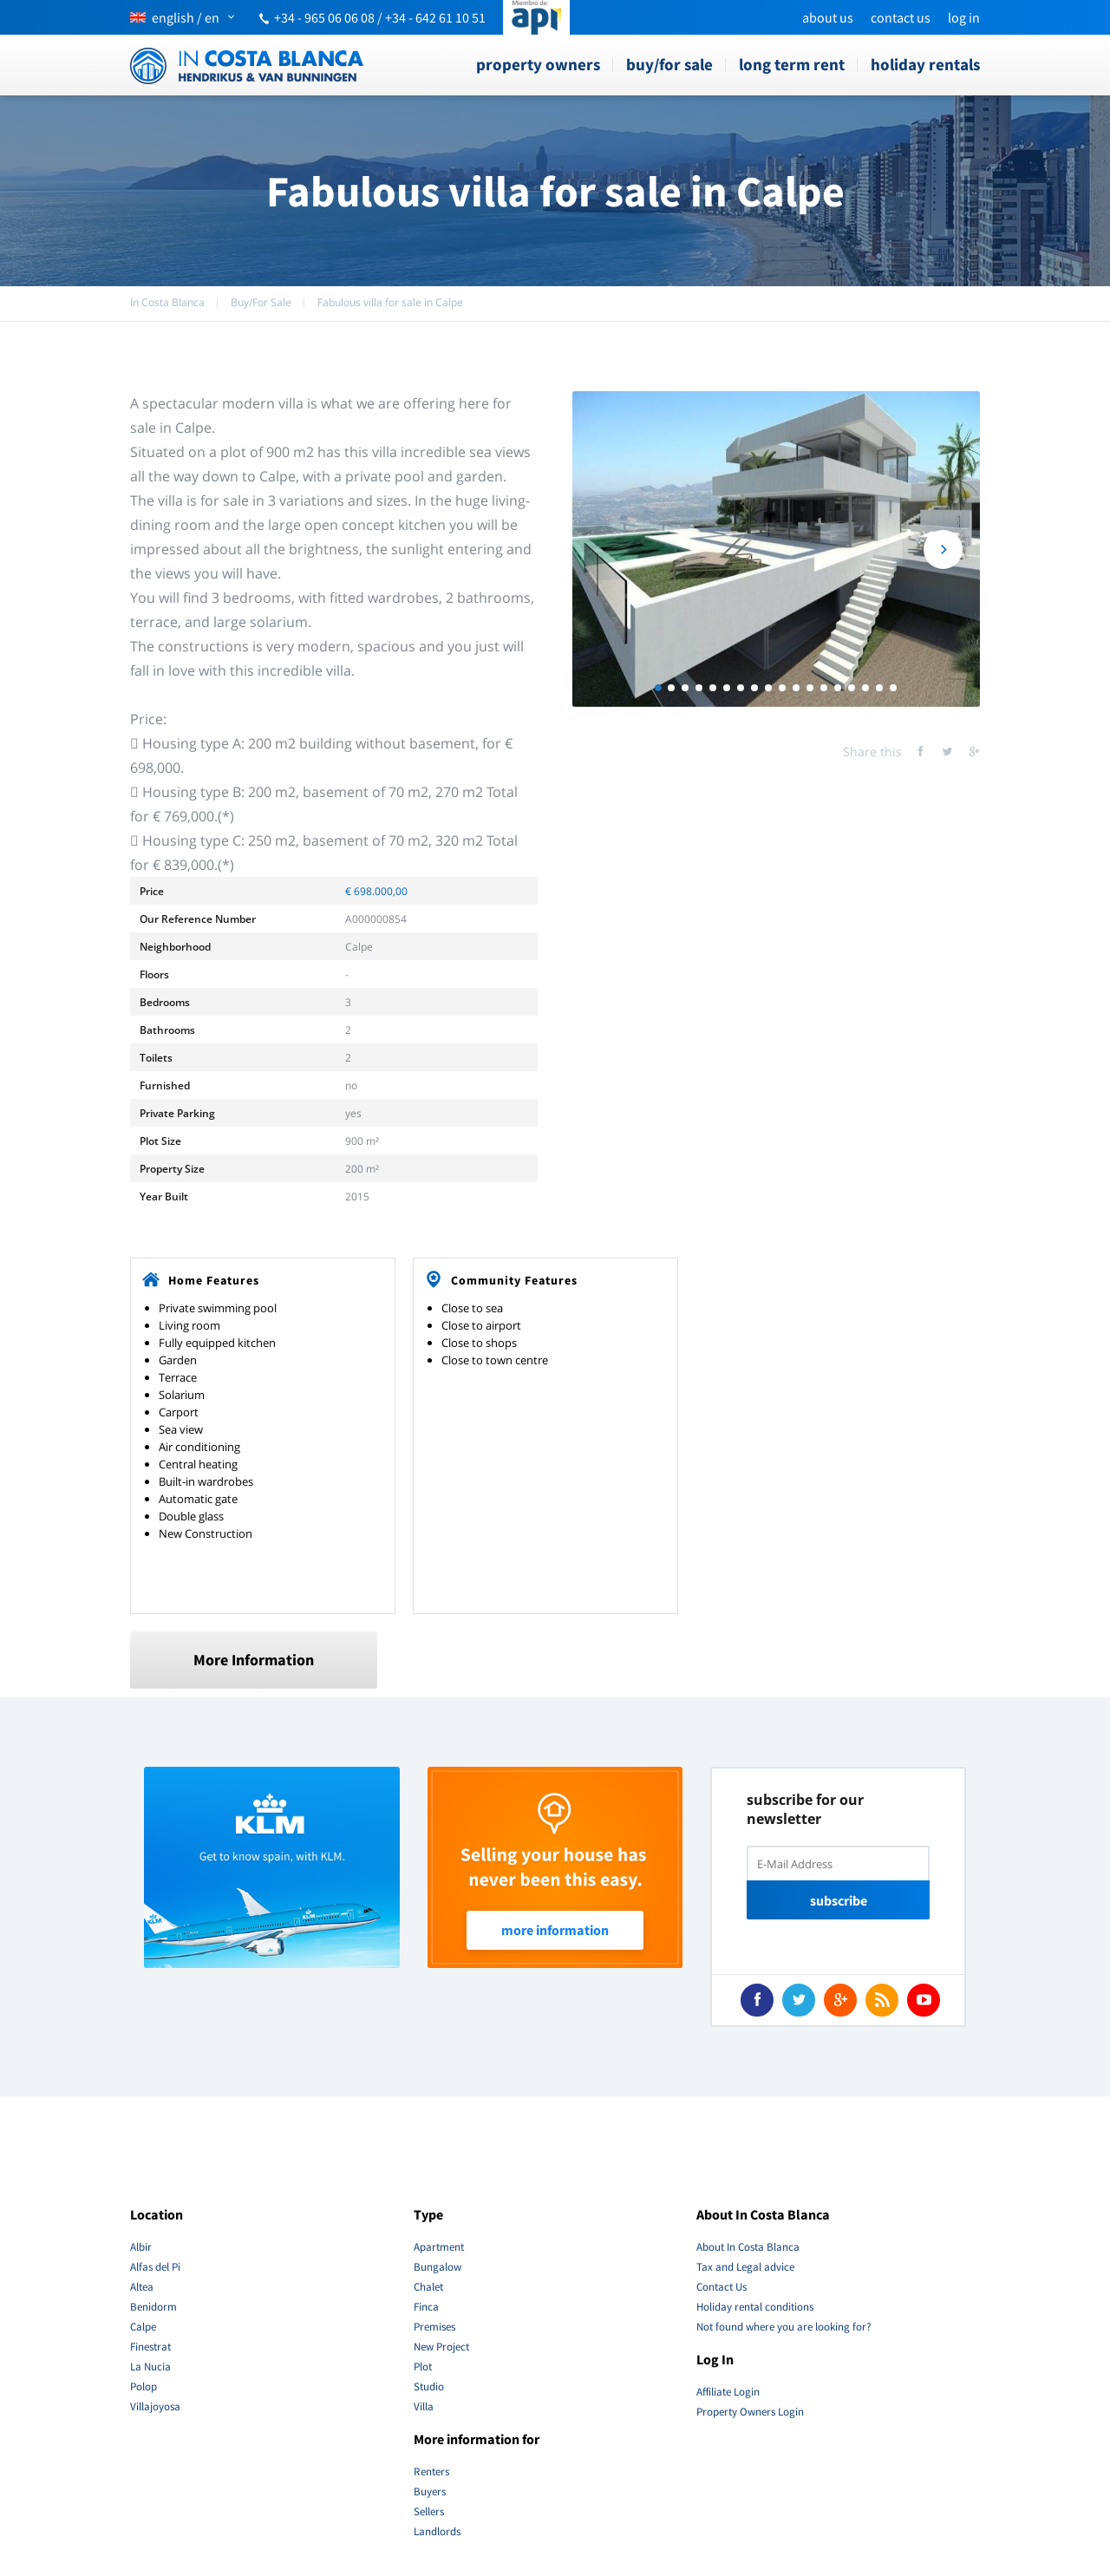  What do you see at coordinates (796, 687) in the screenshot?
I see `11` at bounding box center [796, 687].